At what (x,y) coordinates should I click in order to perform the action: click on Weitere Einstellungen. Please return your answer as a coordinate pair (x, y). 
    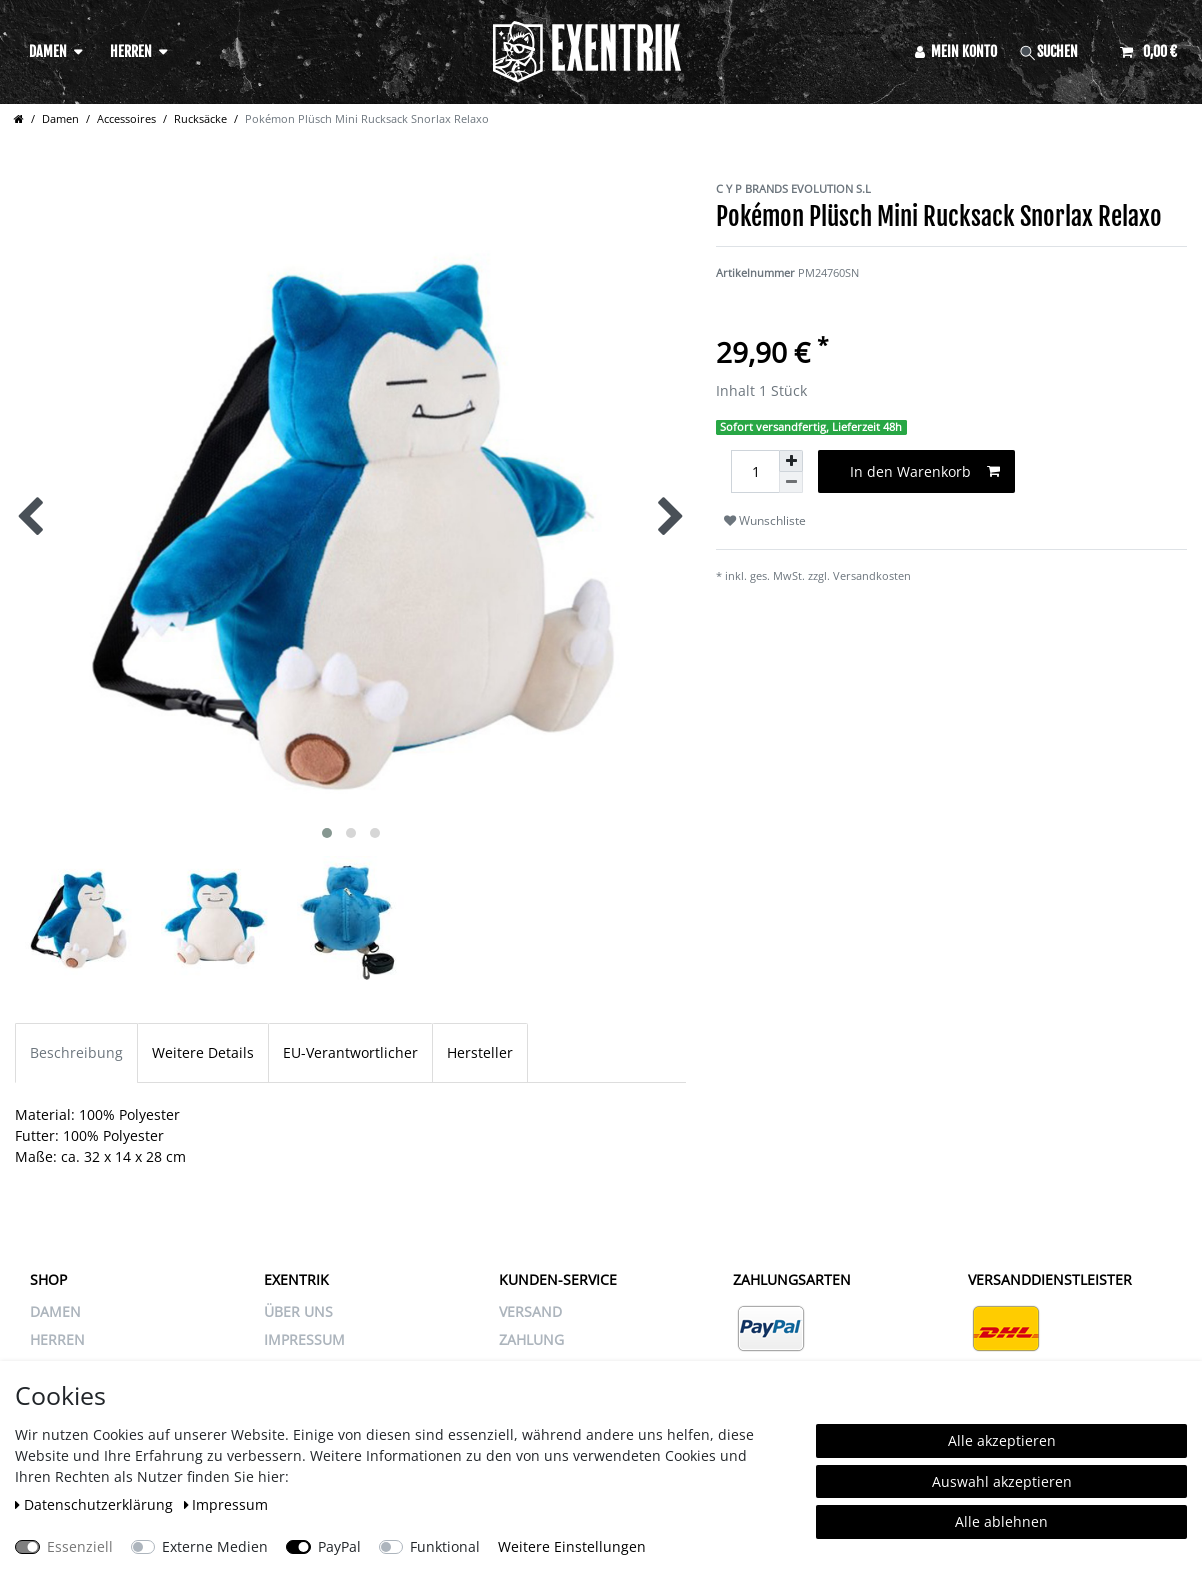
    Looking at the image, I should click on (572, 1546).